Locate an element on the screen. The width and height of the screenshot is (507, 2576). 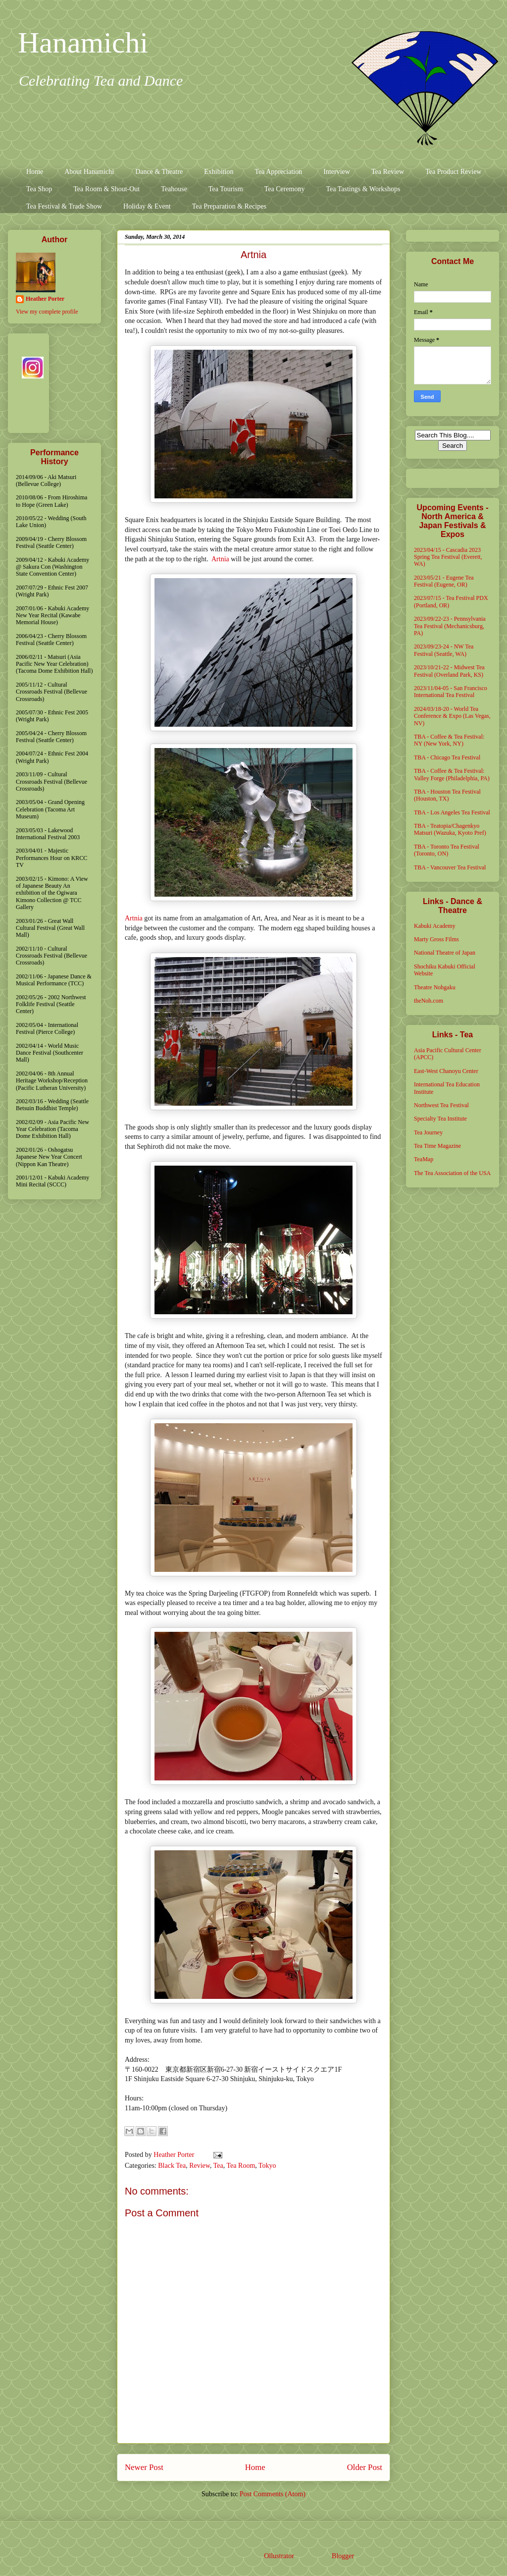
TeaMap is located at coordinates (423, 1159).